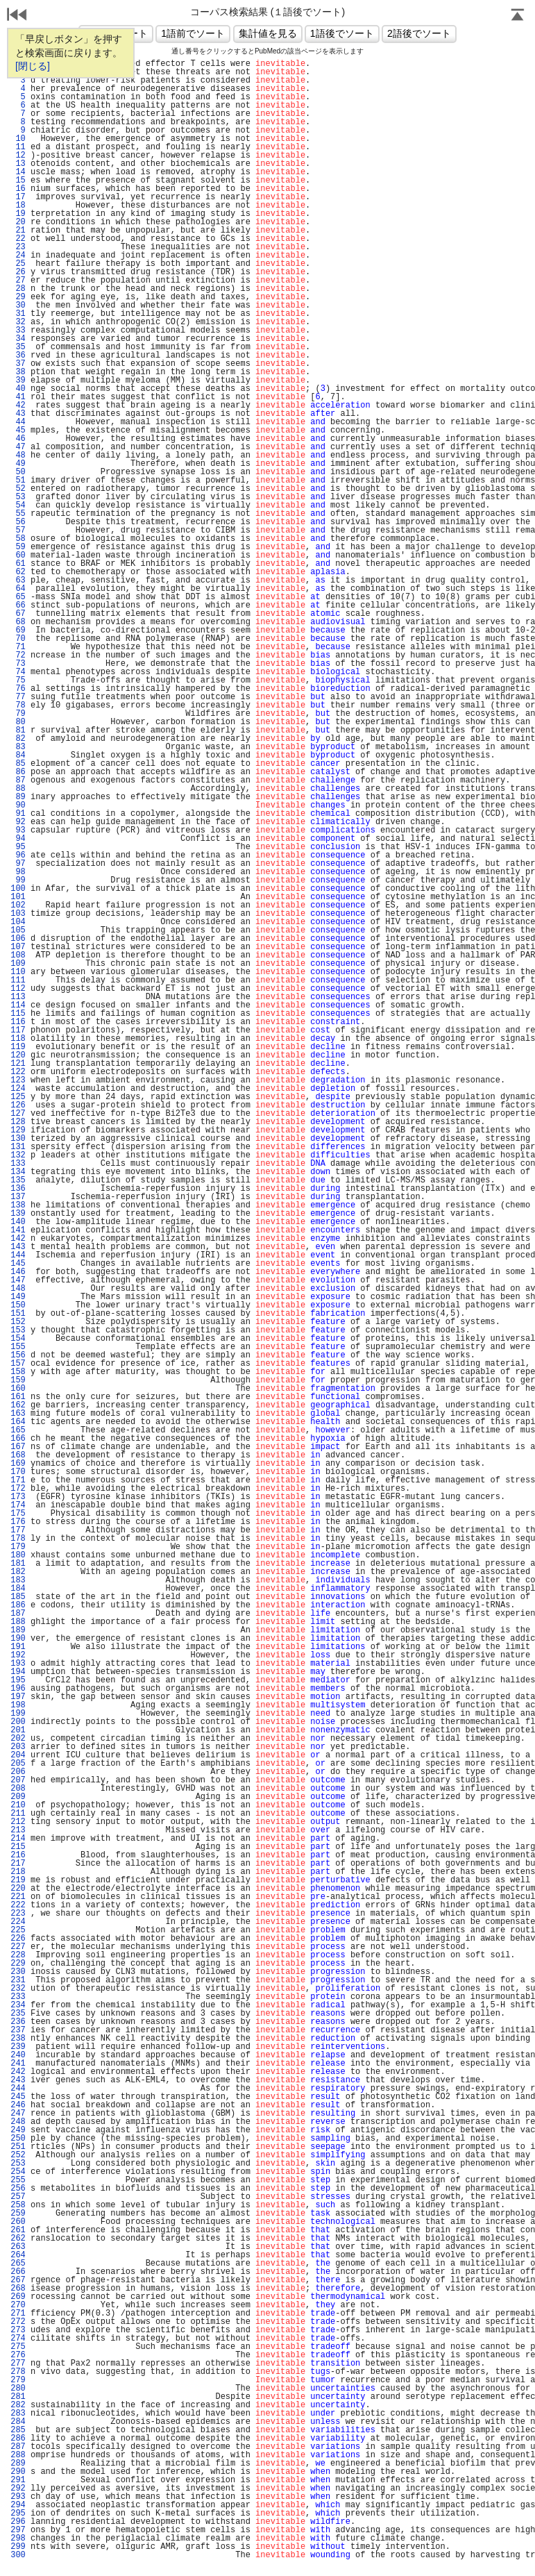  Describe the element at coordinates (18, 389) in the screenshot. I see `40` at that location.